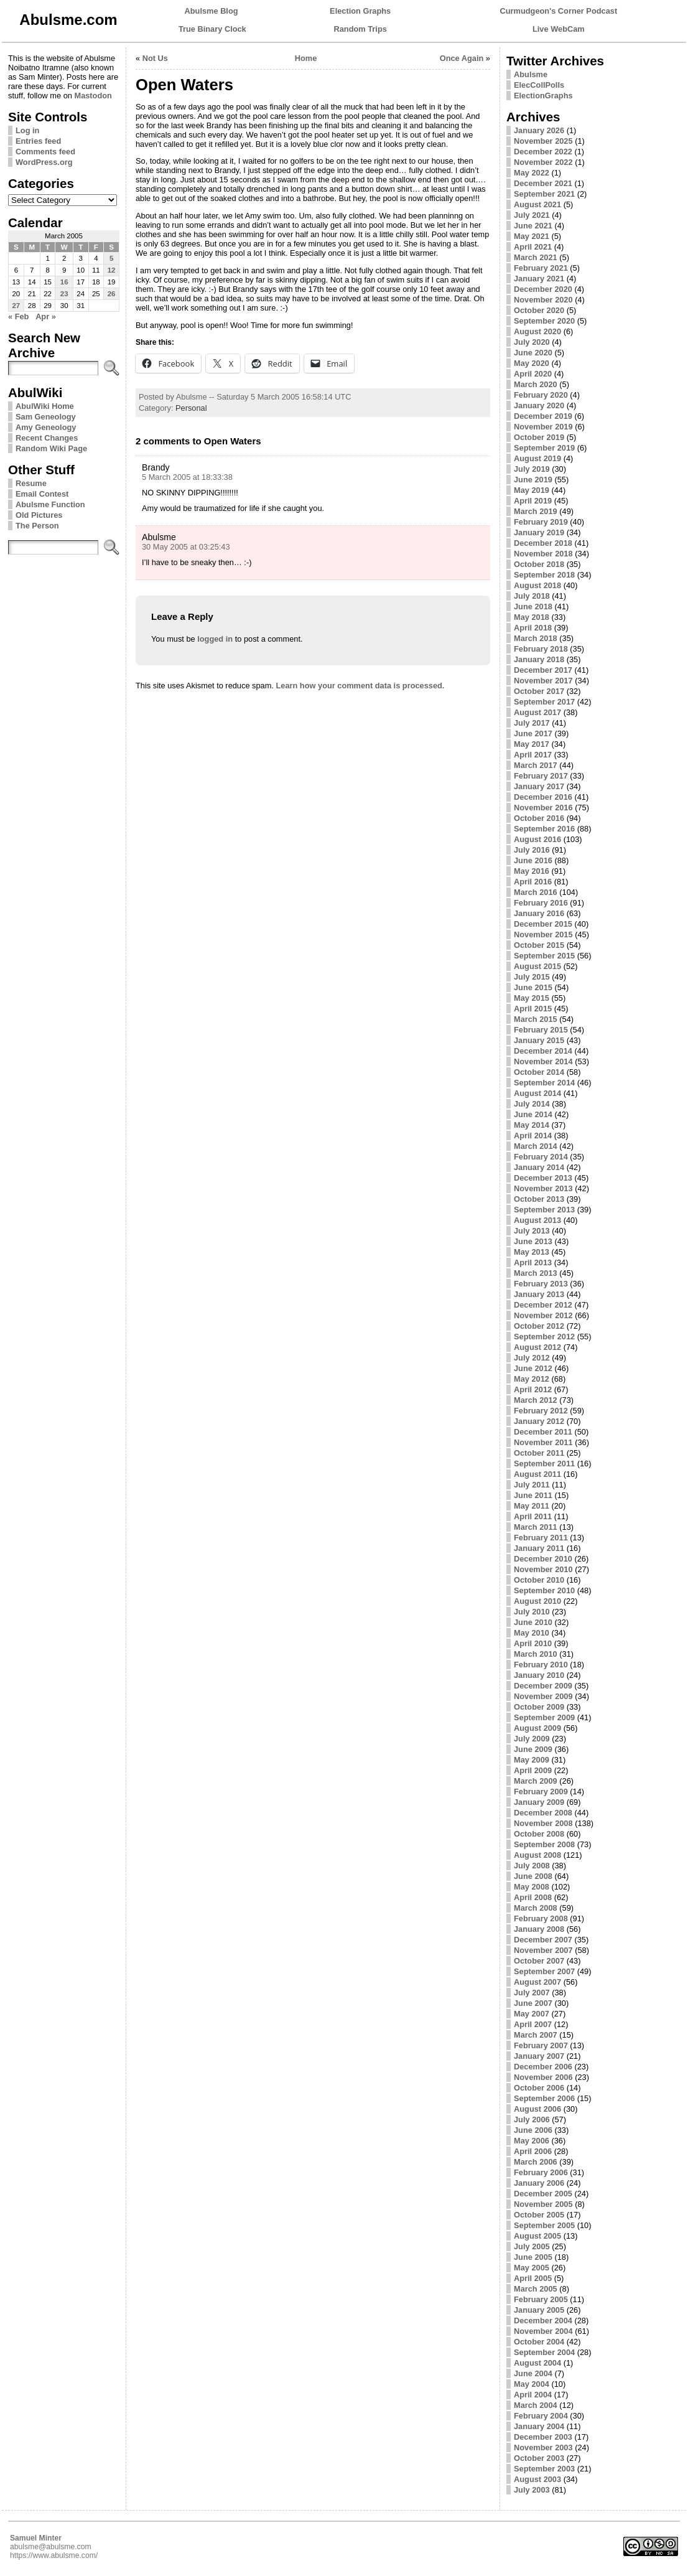 This screenshot has width=688, height=2576. Describe the element at coordinates (543, 2437) in the screenshot. I see `December 2003` at that location.